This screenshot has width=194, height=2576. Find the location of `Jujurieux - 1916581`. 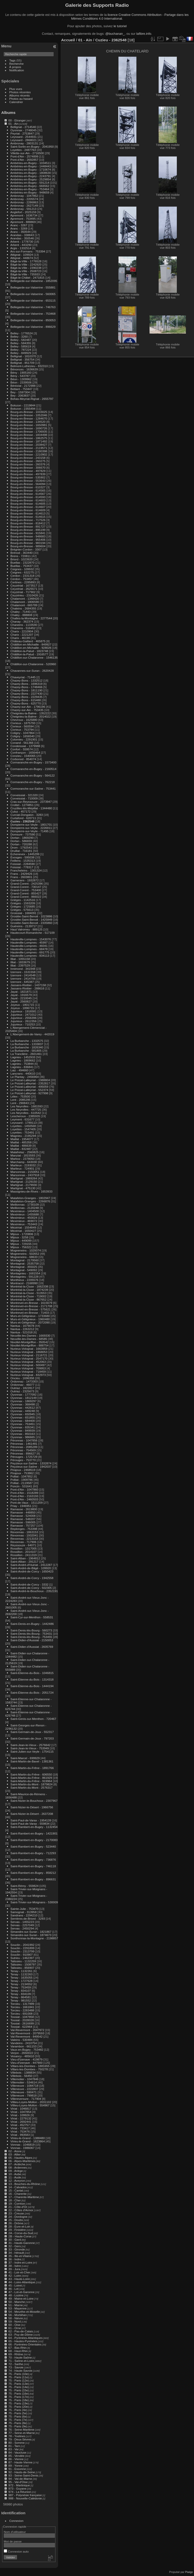

Jujurieux - 1916581 is located at coordinates (23, 1011).